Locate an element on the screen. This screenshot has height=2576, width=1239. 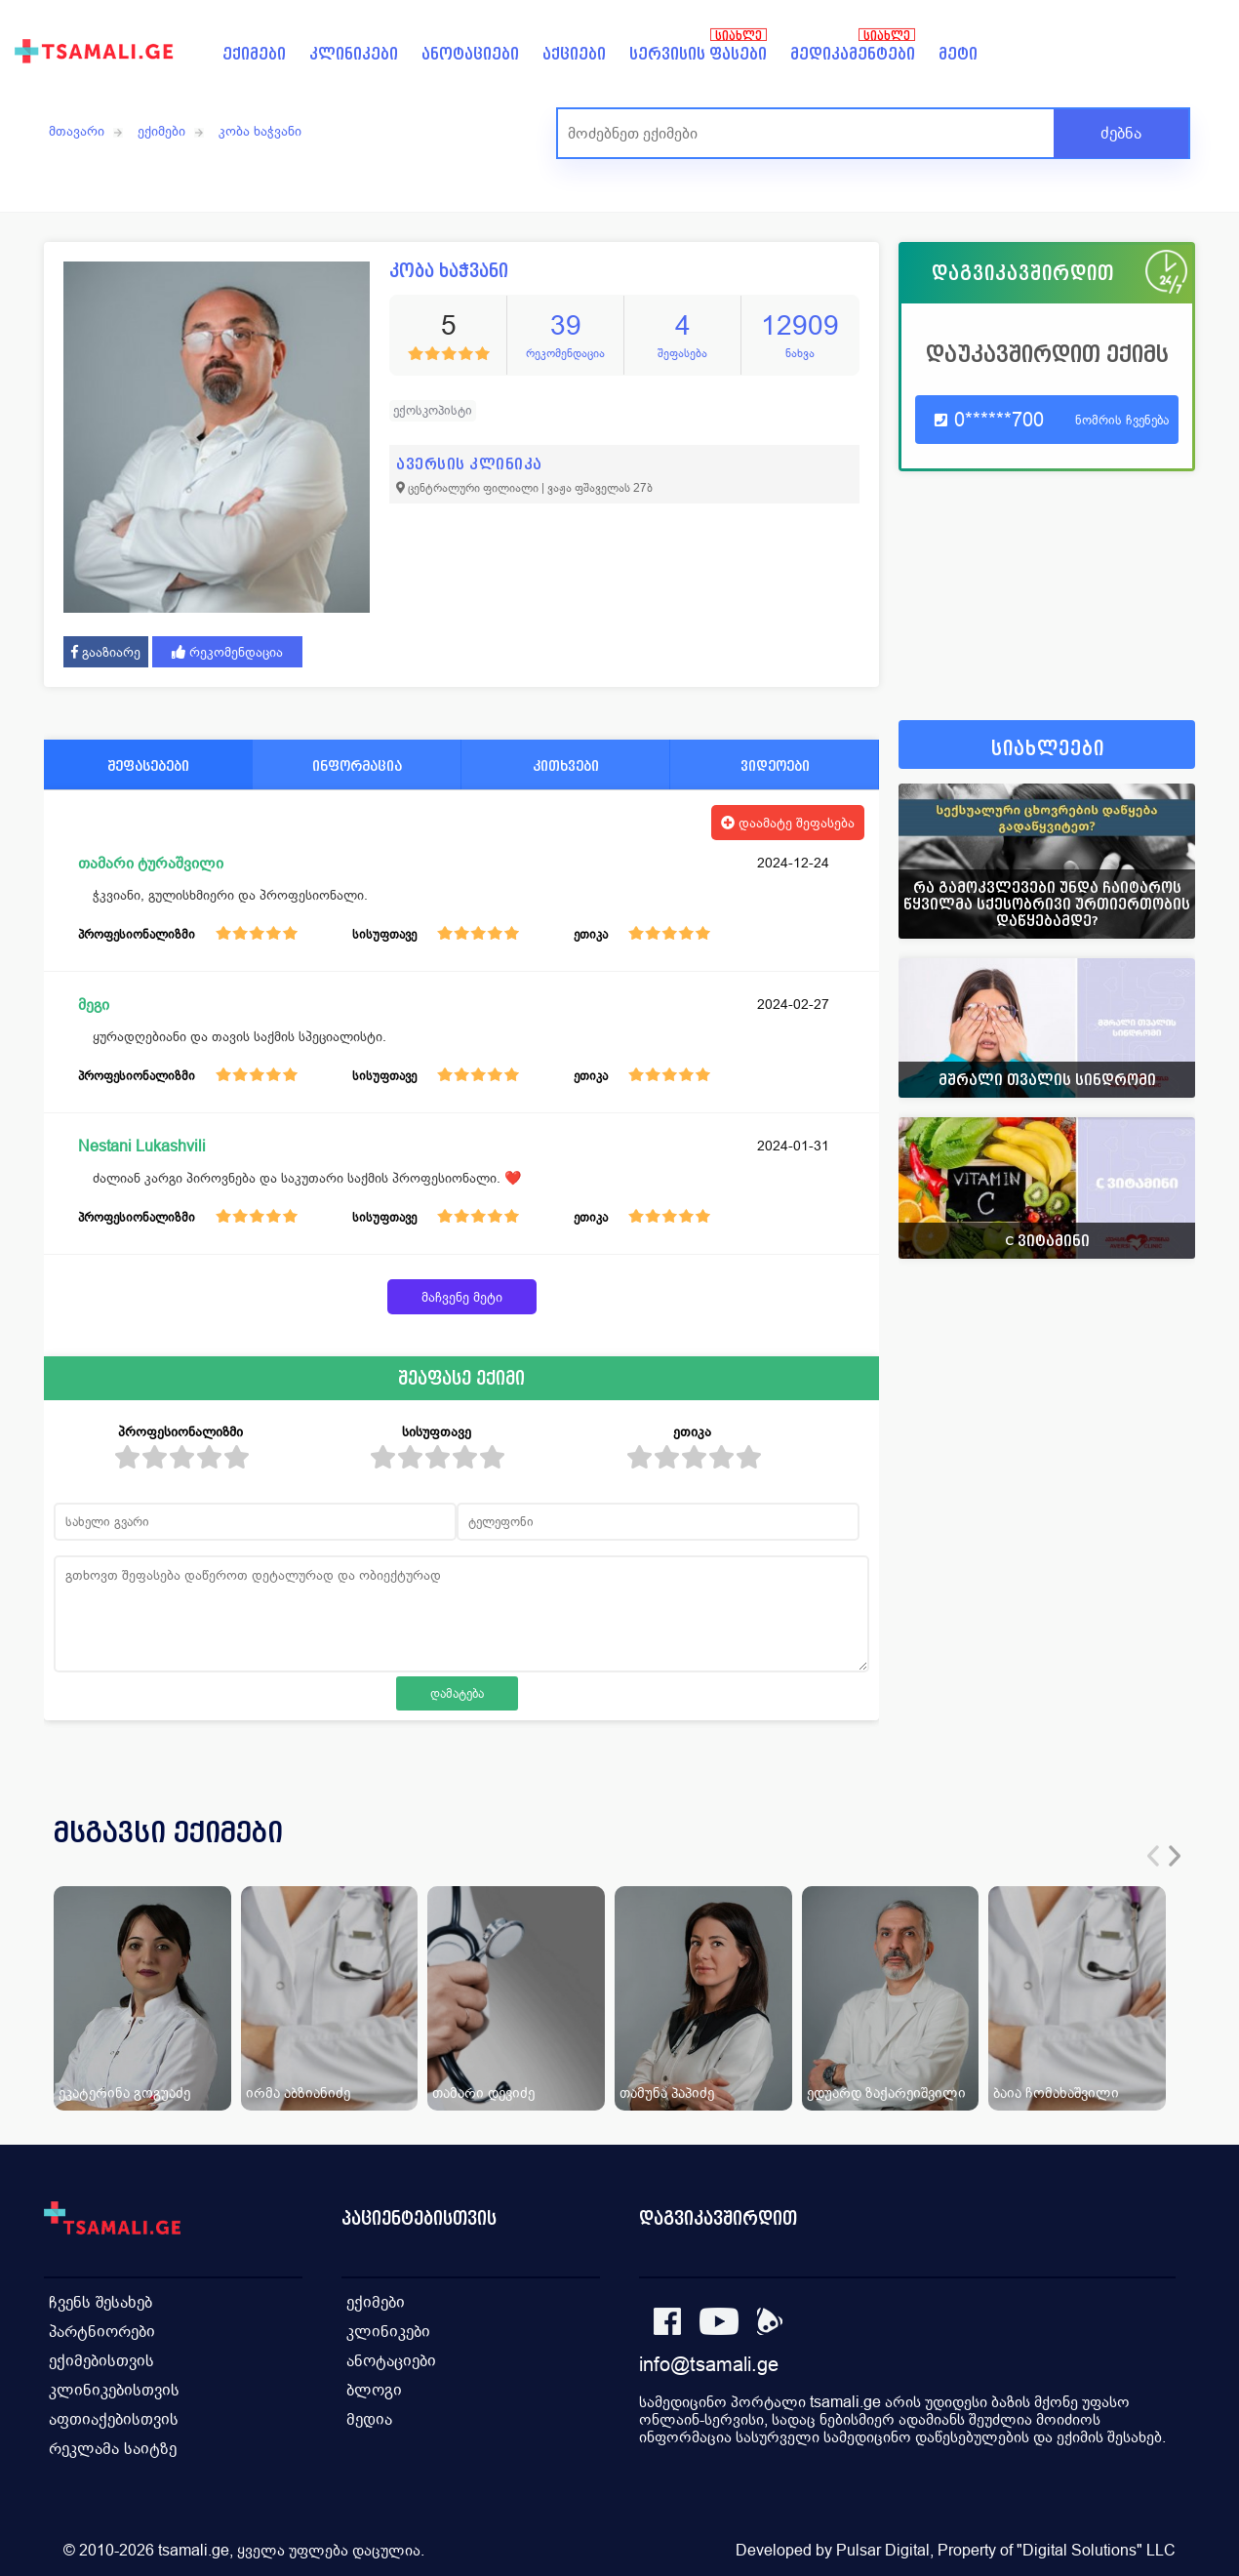
ბაია ჩომახაშვილი is located at coordinates (1056, 2092).